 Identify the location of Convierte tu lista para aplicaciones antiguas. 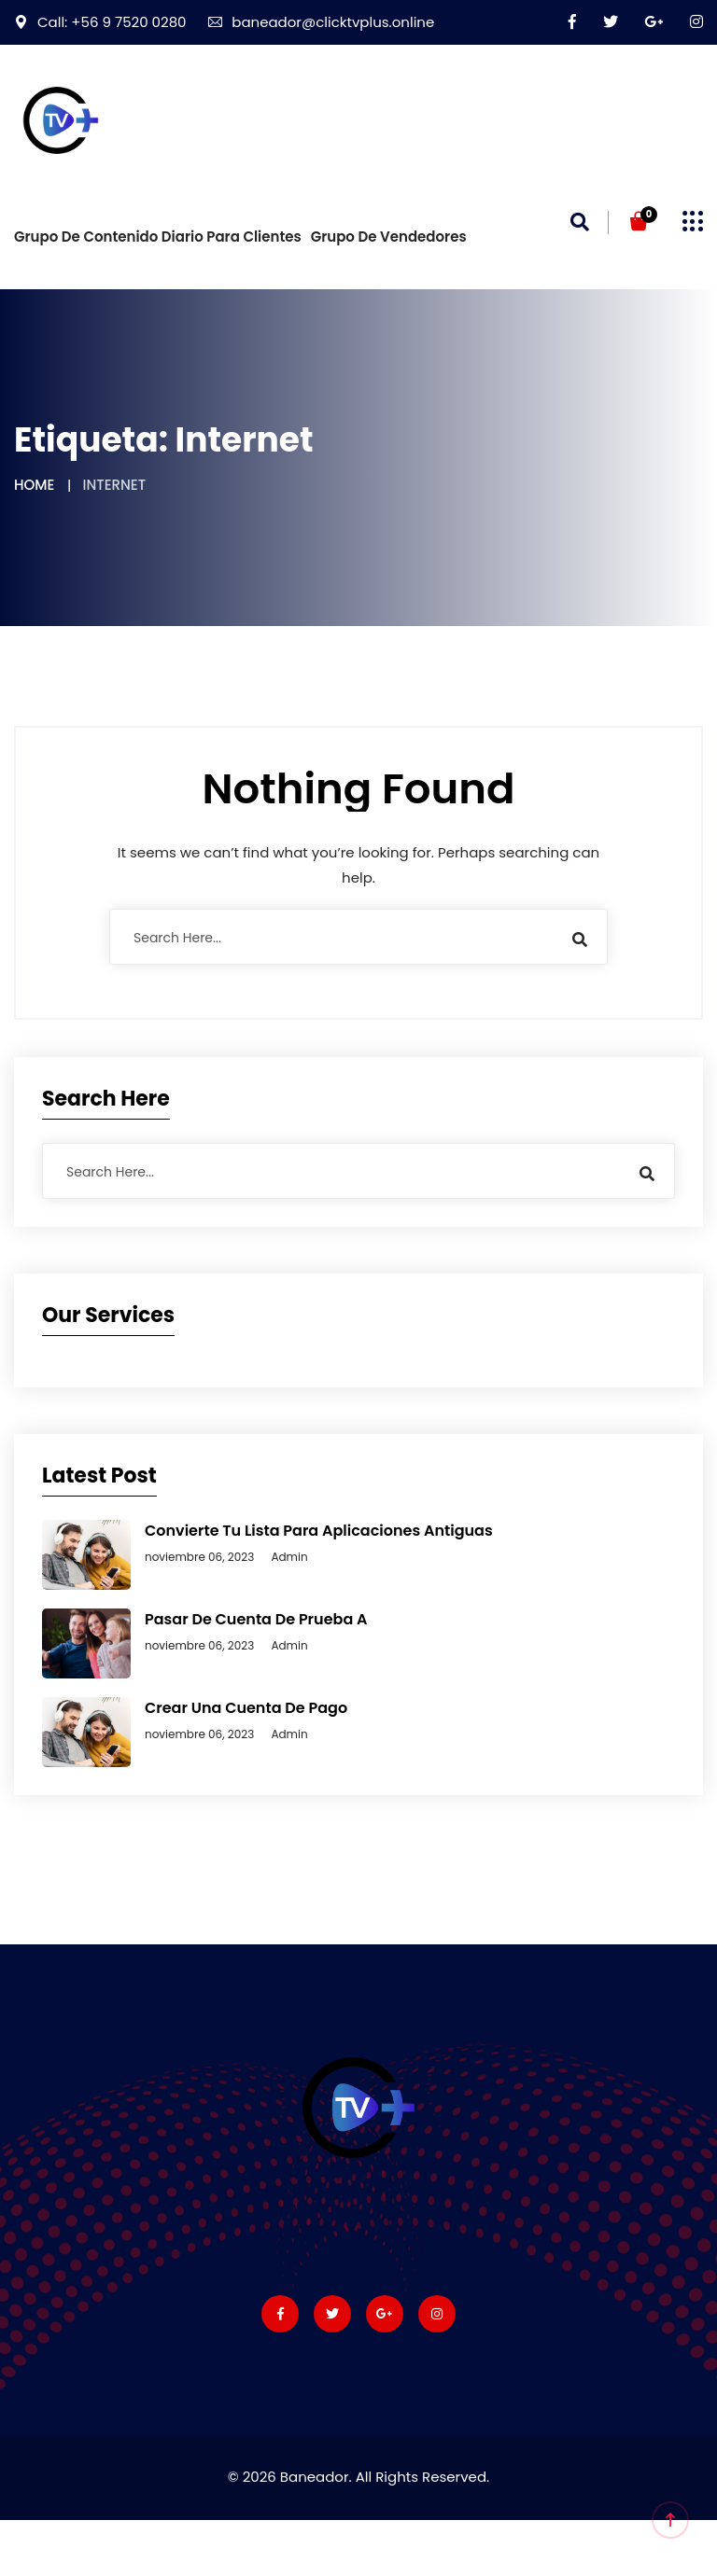
(319, 1530).